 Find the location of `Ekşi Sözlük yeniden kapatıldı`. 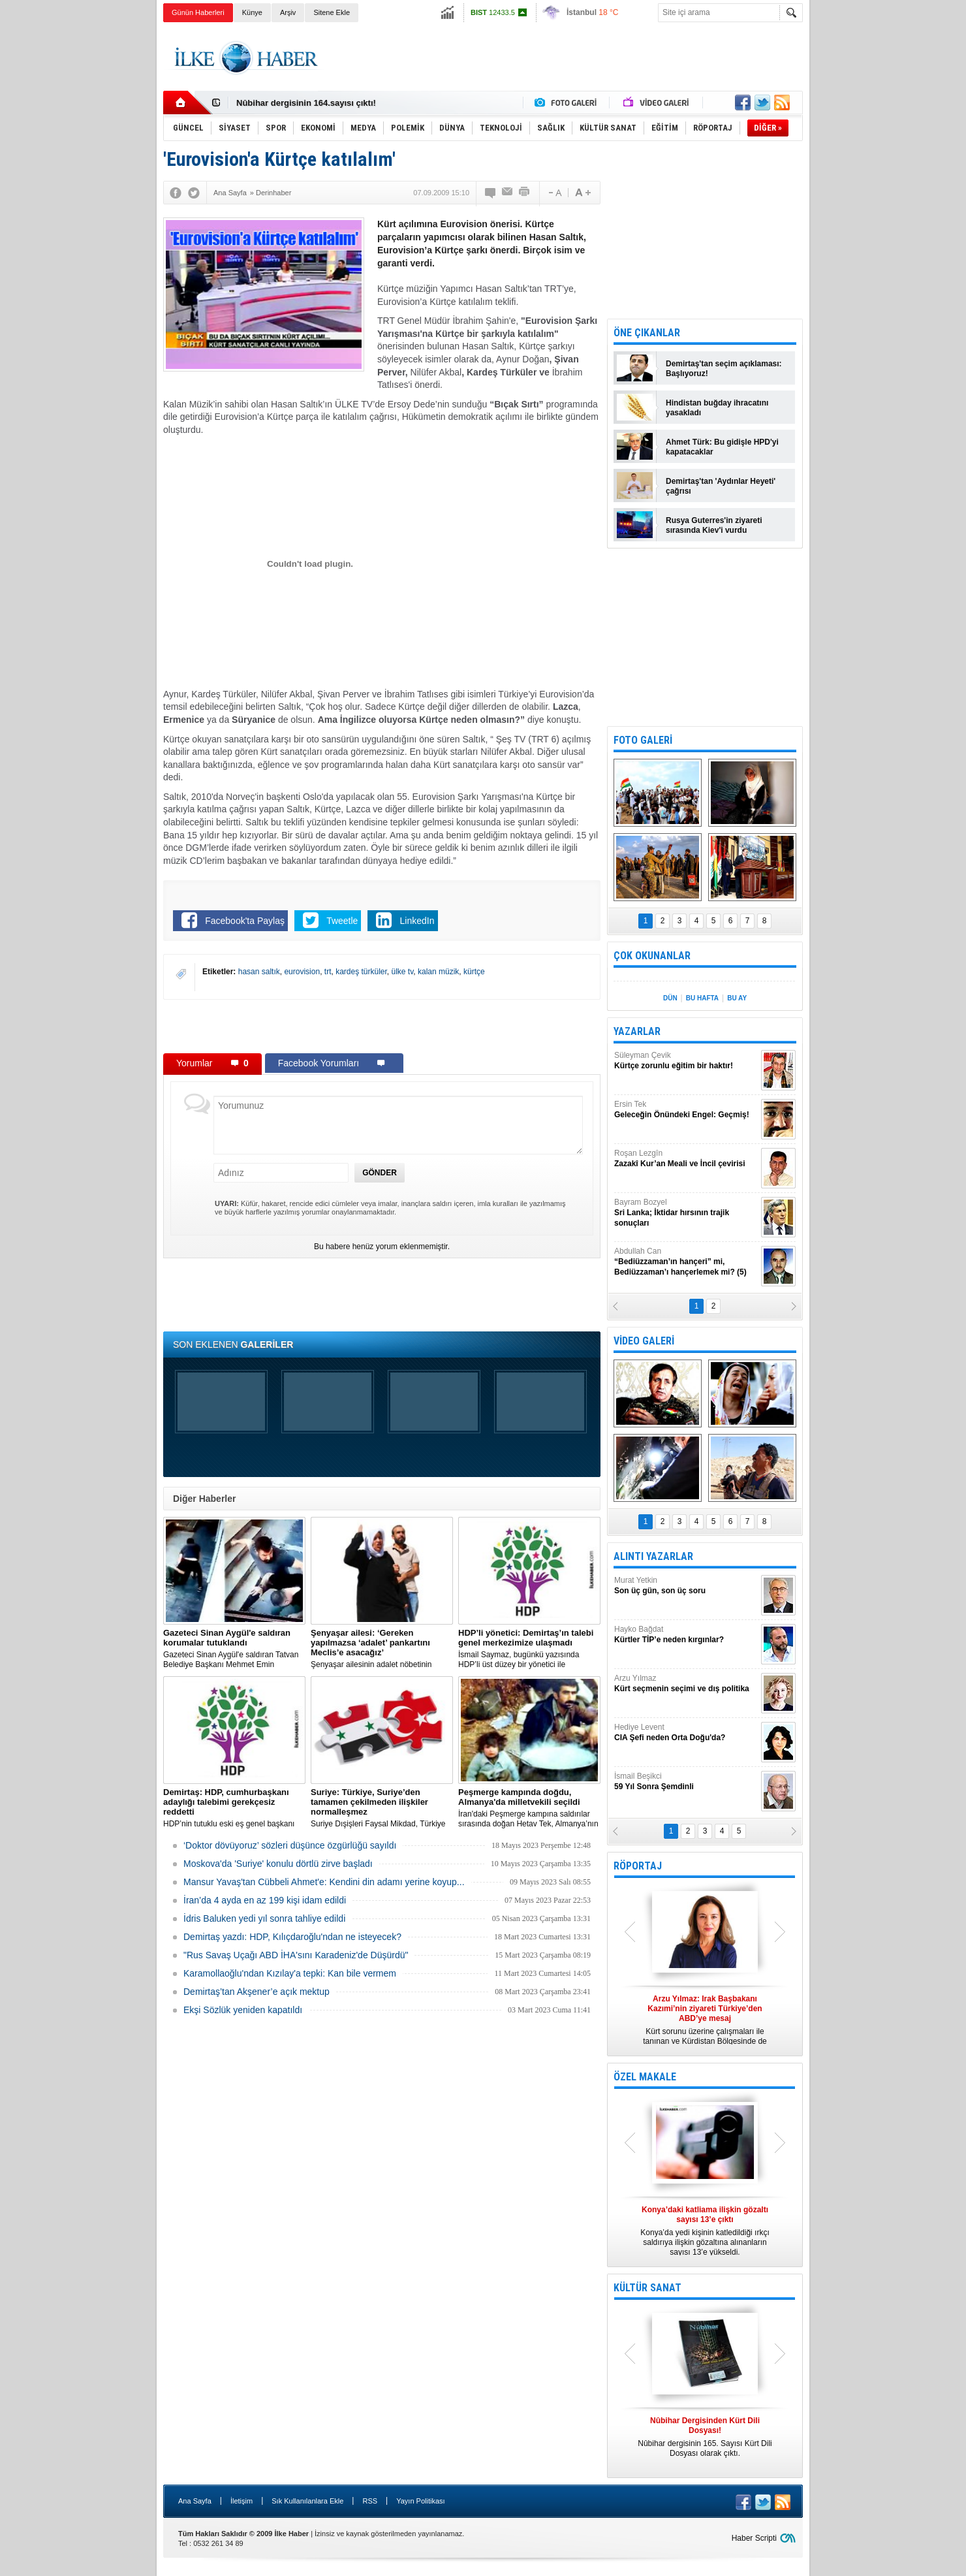

Ekşi Sözlük yeniden kapatıldı is located at coordinates (242, 2010).